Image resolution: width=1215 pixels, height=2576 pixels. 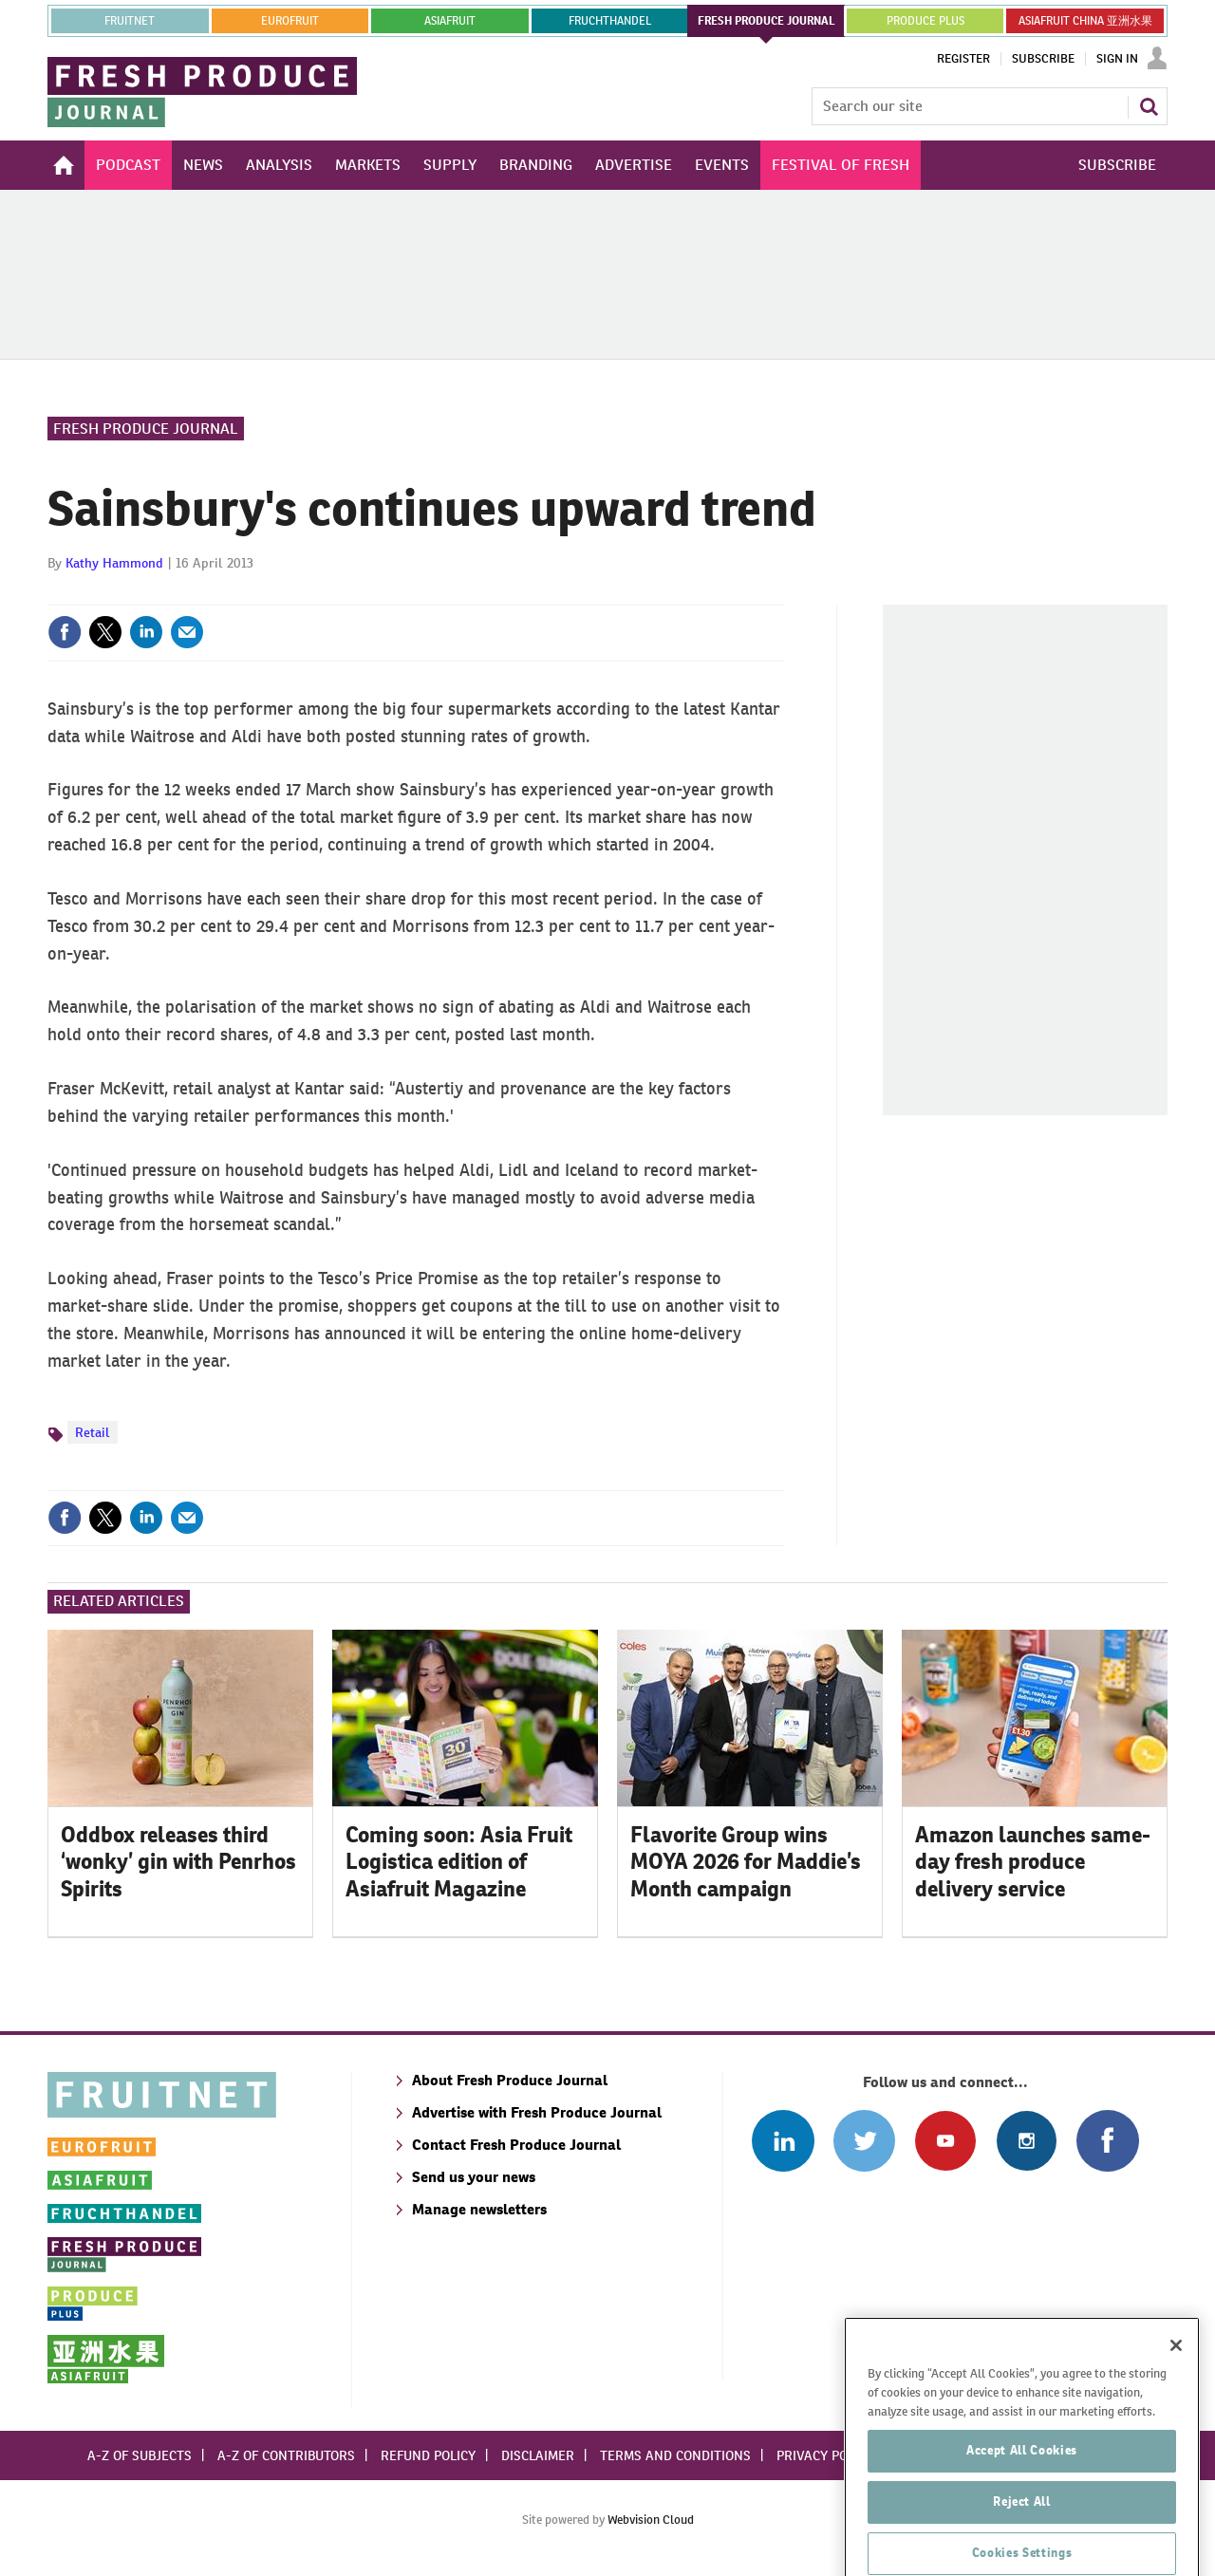 What do you see at coordinates (459, 1862) in the screenshot?
I see `Coming soon: Asia Fruit Logistica edition of Asiafruit Magazine` at bounding box center [459, 1862].